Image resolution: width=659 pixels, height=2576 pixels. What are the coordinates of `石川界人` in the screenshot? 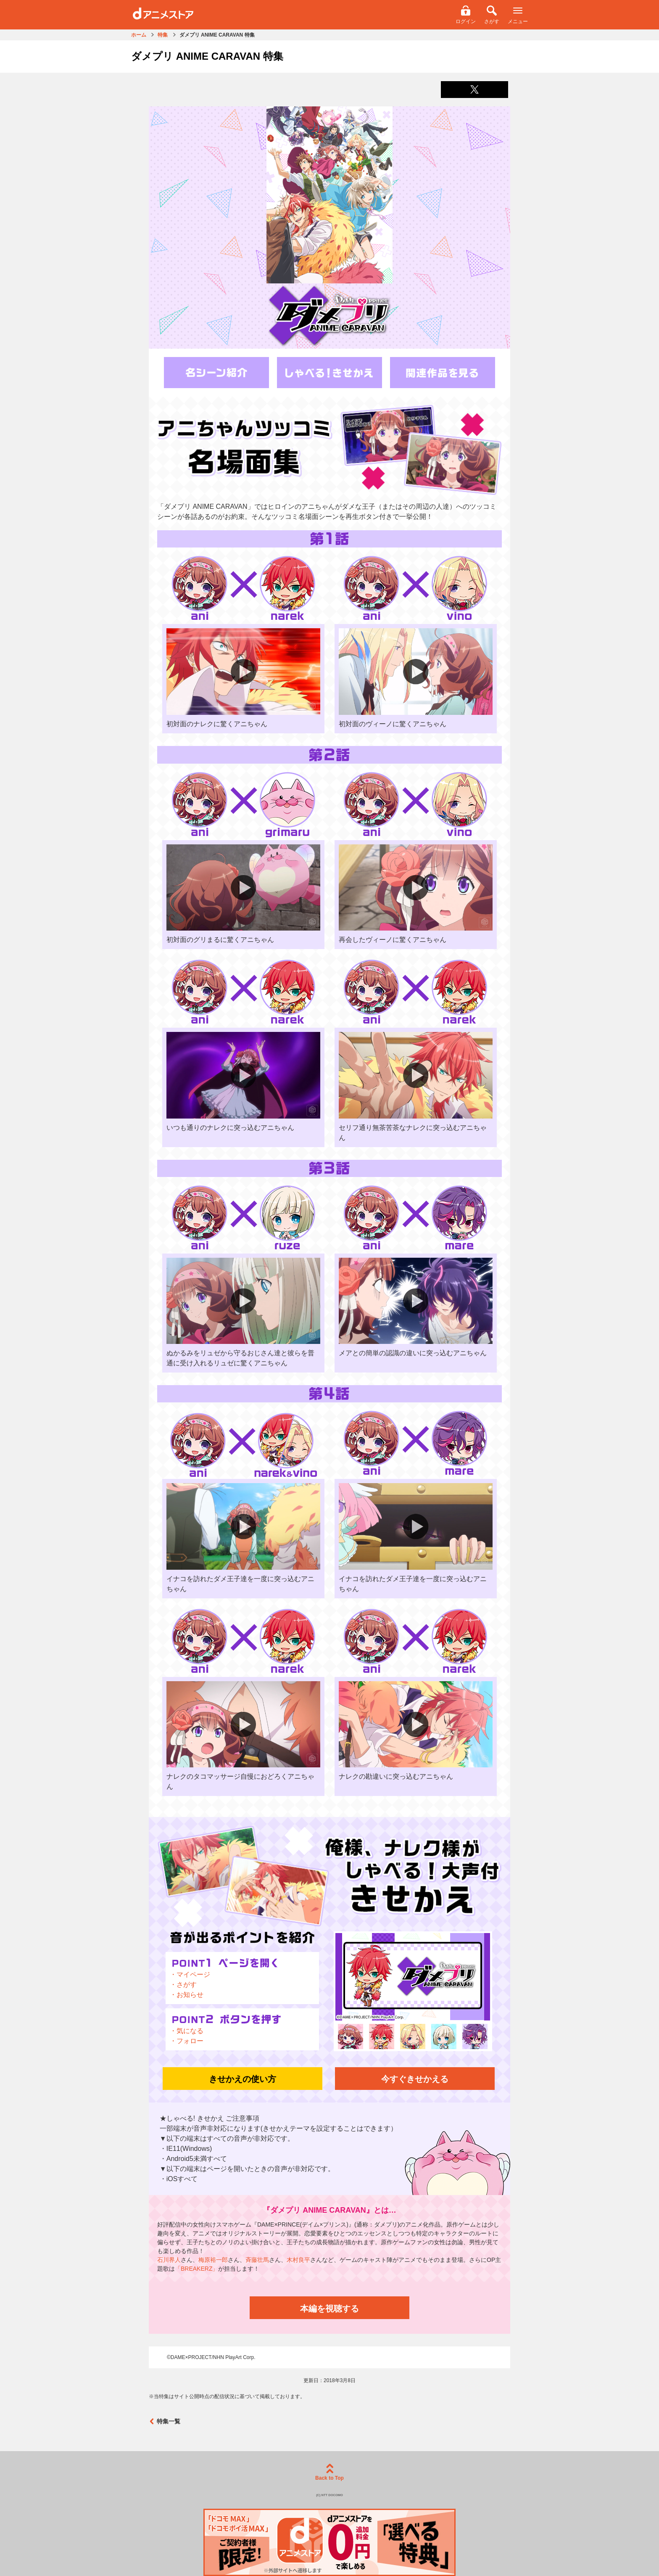 It's located at (169, 2259).